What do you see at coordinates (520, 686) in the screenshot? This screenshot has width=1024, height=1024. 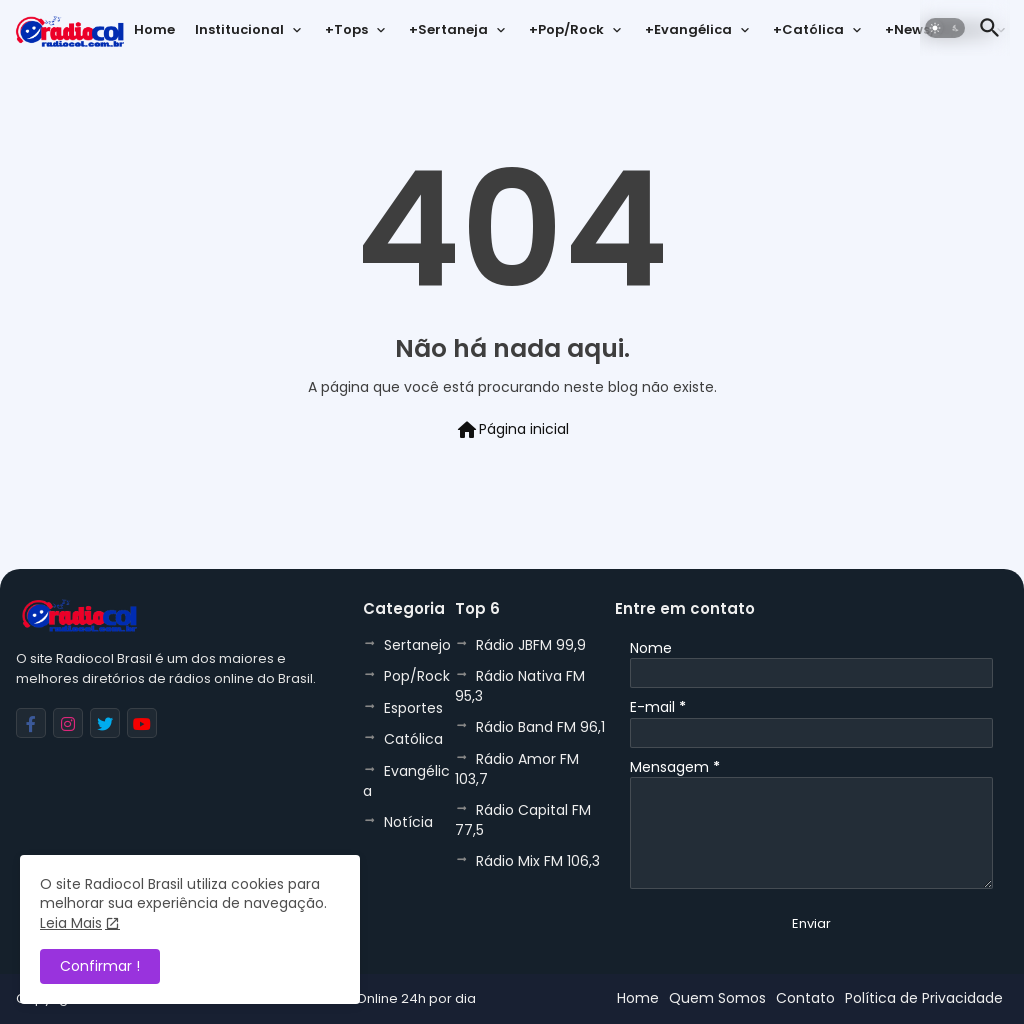 I see `Rádio Nativa FM 95,3` at bounding box center [520, 686].